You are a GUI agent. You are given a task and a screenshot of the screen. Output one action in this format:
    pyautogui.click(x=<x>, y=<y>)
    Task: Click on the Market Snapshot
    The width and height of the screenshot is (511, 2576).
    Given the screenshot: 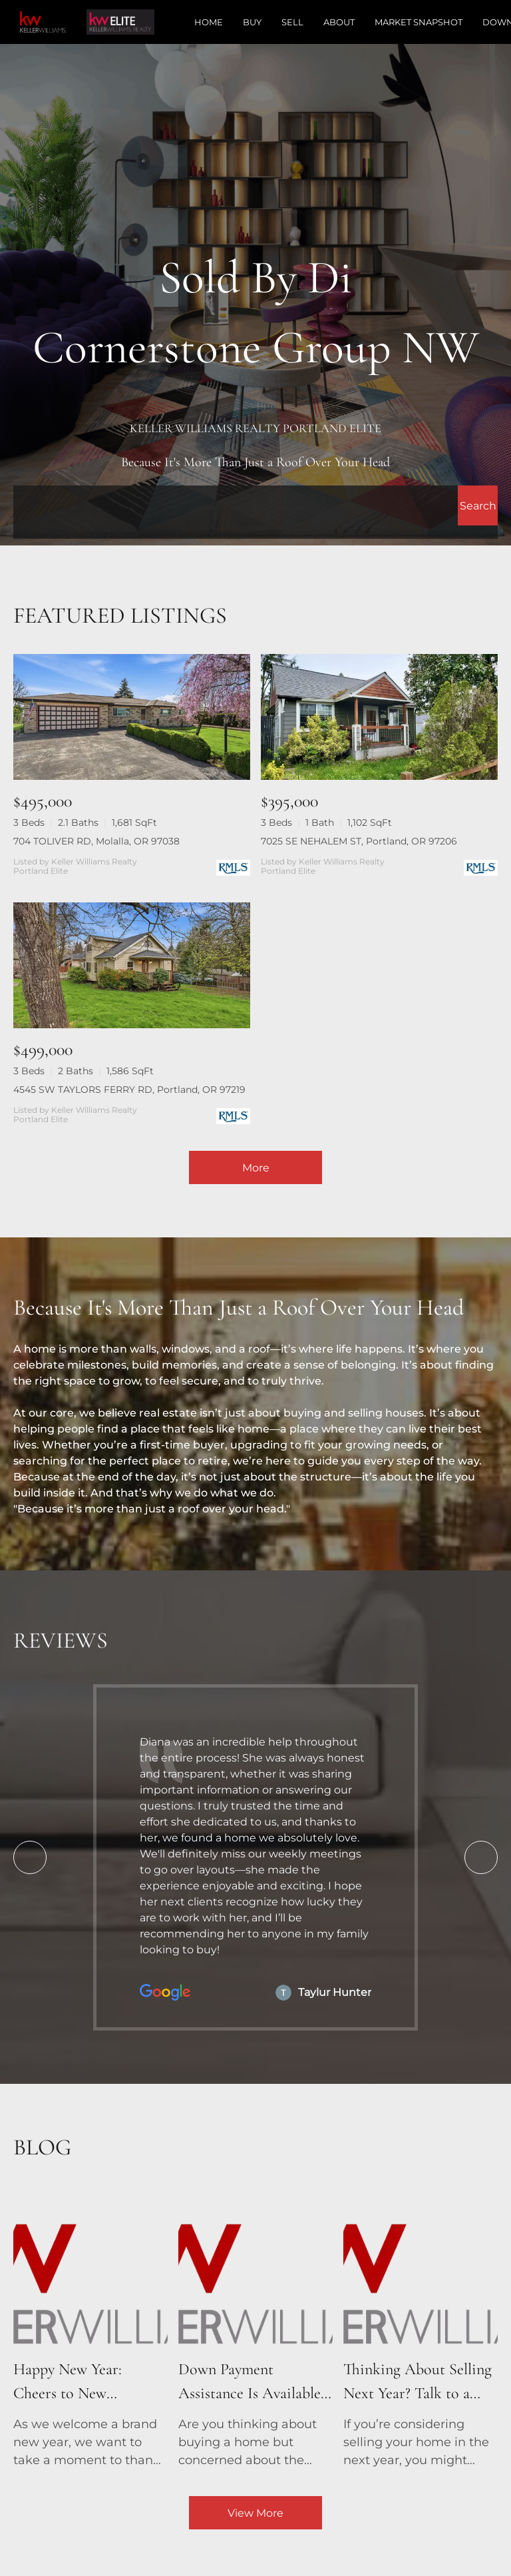 What is the action you would take?
    pyautogui.click(x=418, y=22)
    